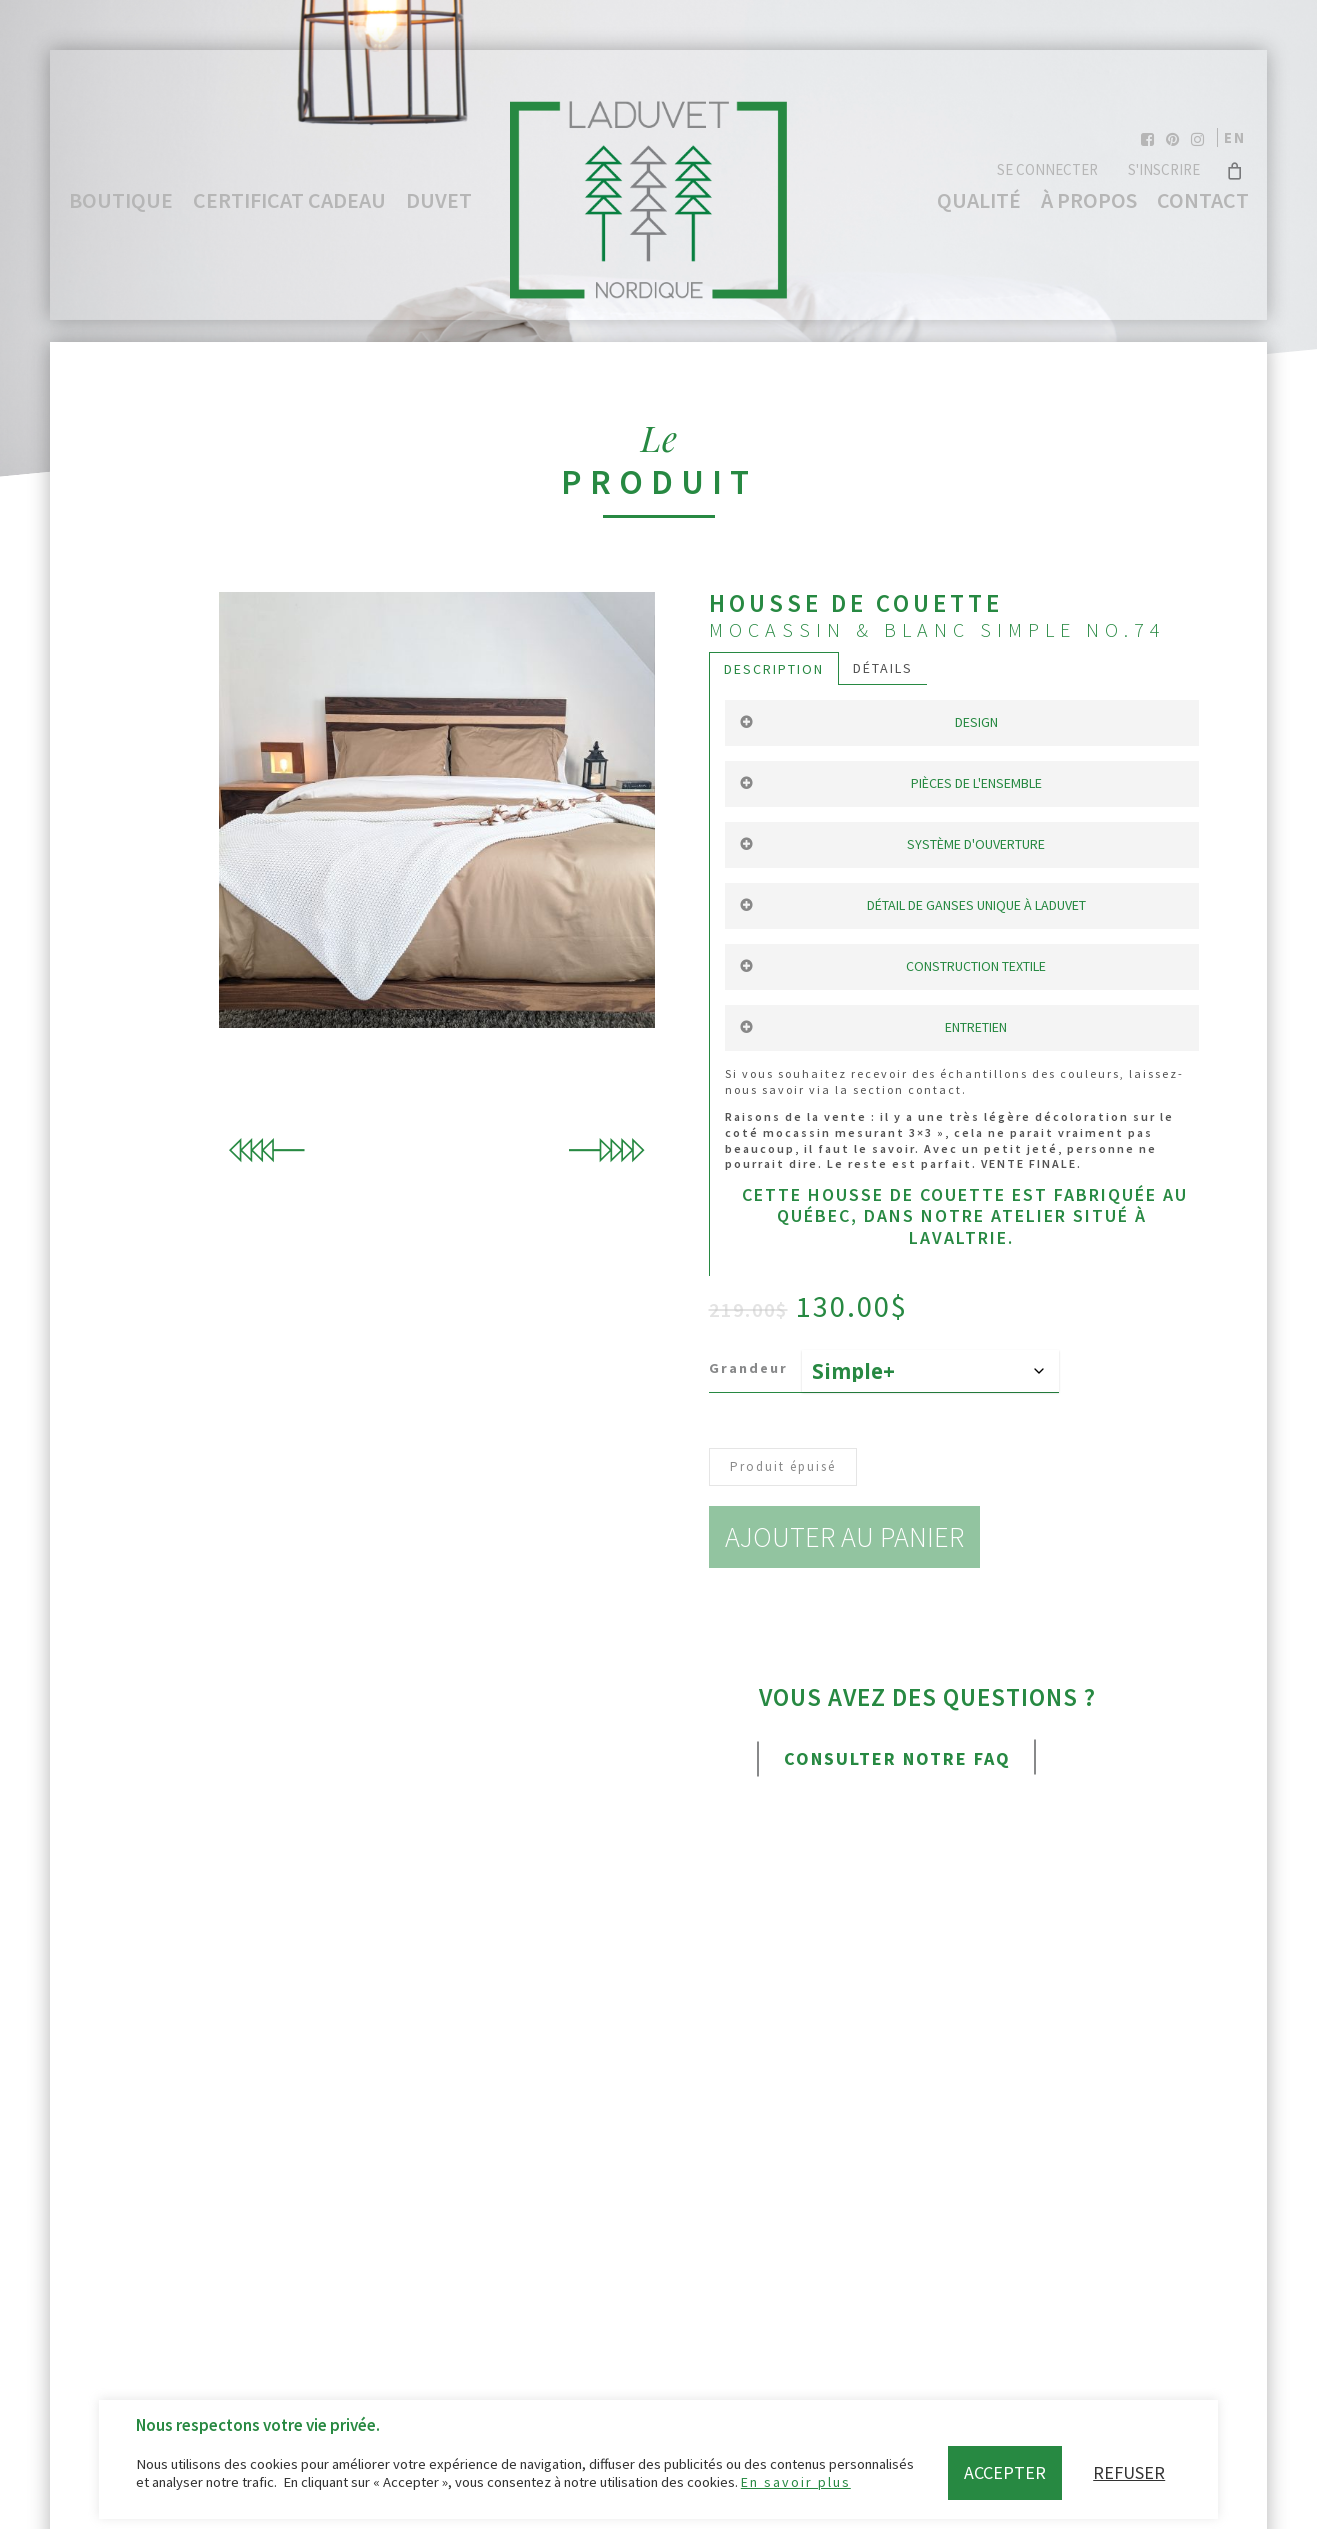 This screenshot has height=2529, width=1317. What do you see at coordinates (796, 2482) in the screenshot?
I see `En savoir plus` at bounding box center [796, 2482].